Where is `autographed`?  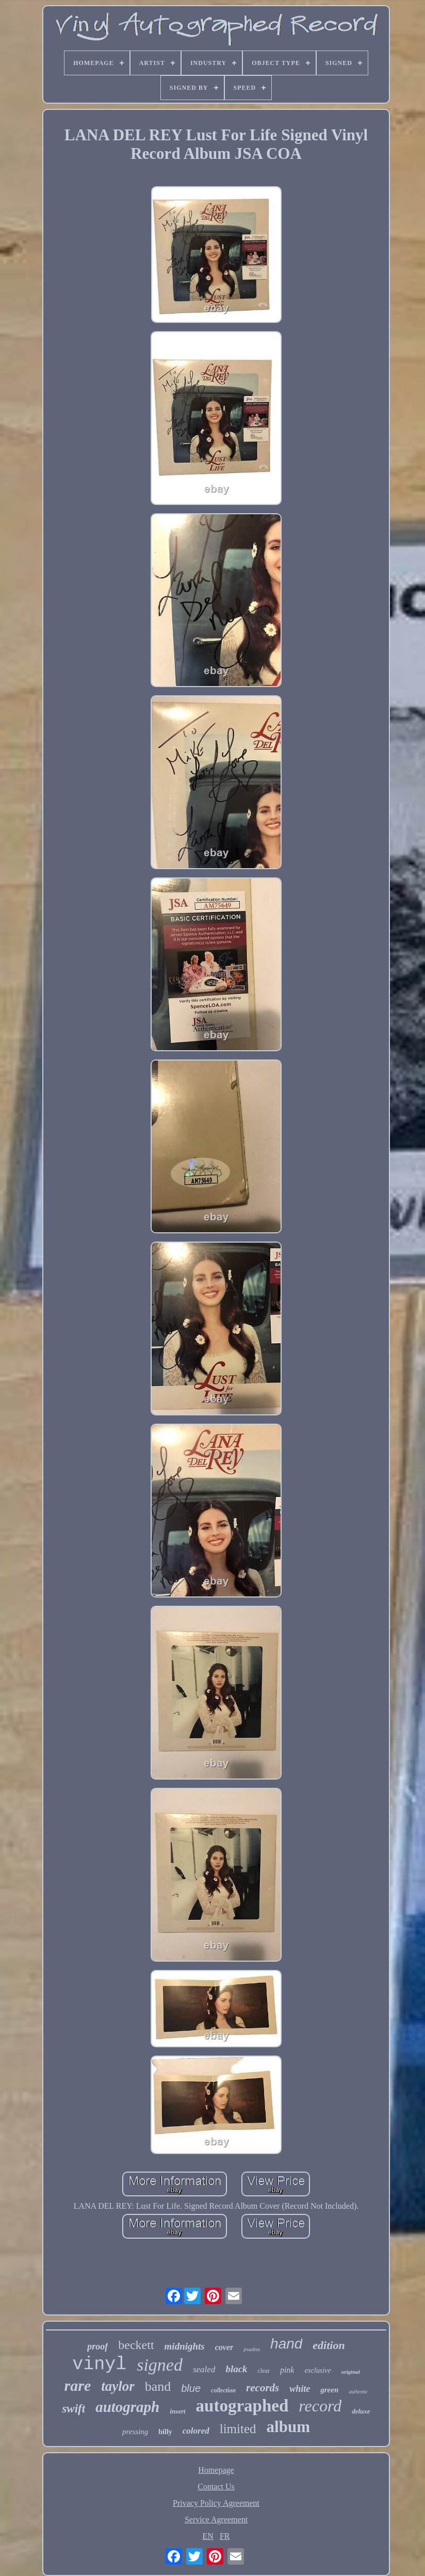 autographed is located at coordinates (242, 2405).